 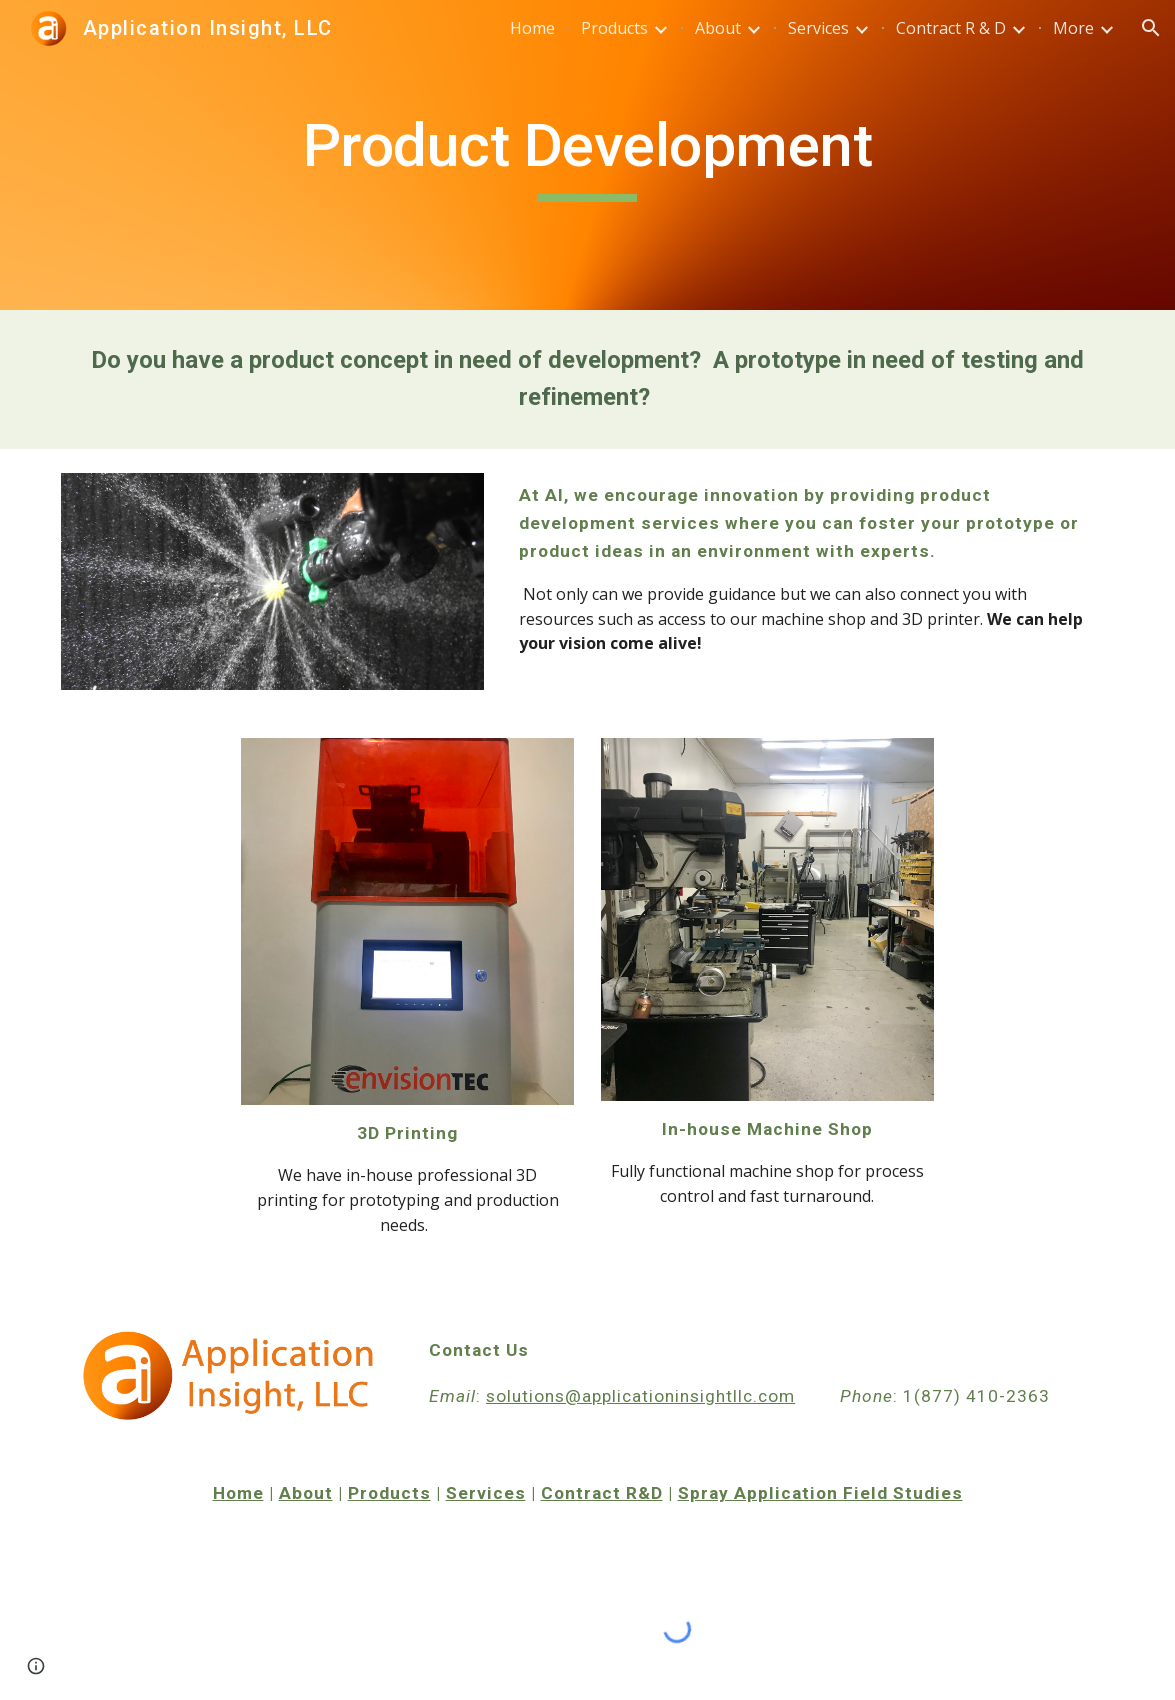 I want to click on Contract R & D [link], so click(x=951, y=28).